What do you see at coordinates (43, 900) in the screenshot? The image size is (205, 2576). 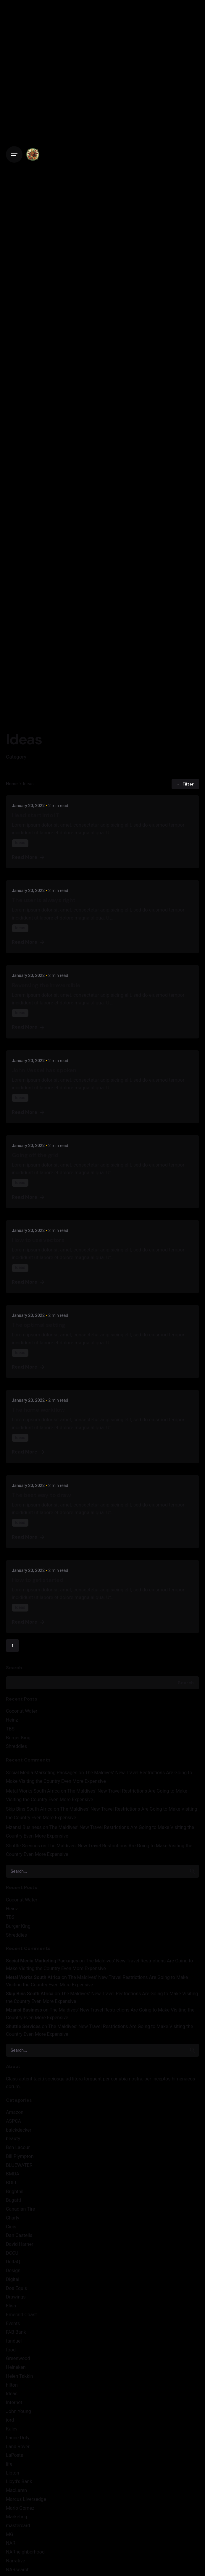 I see `The user is always right` at bounding box center [43, 900].